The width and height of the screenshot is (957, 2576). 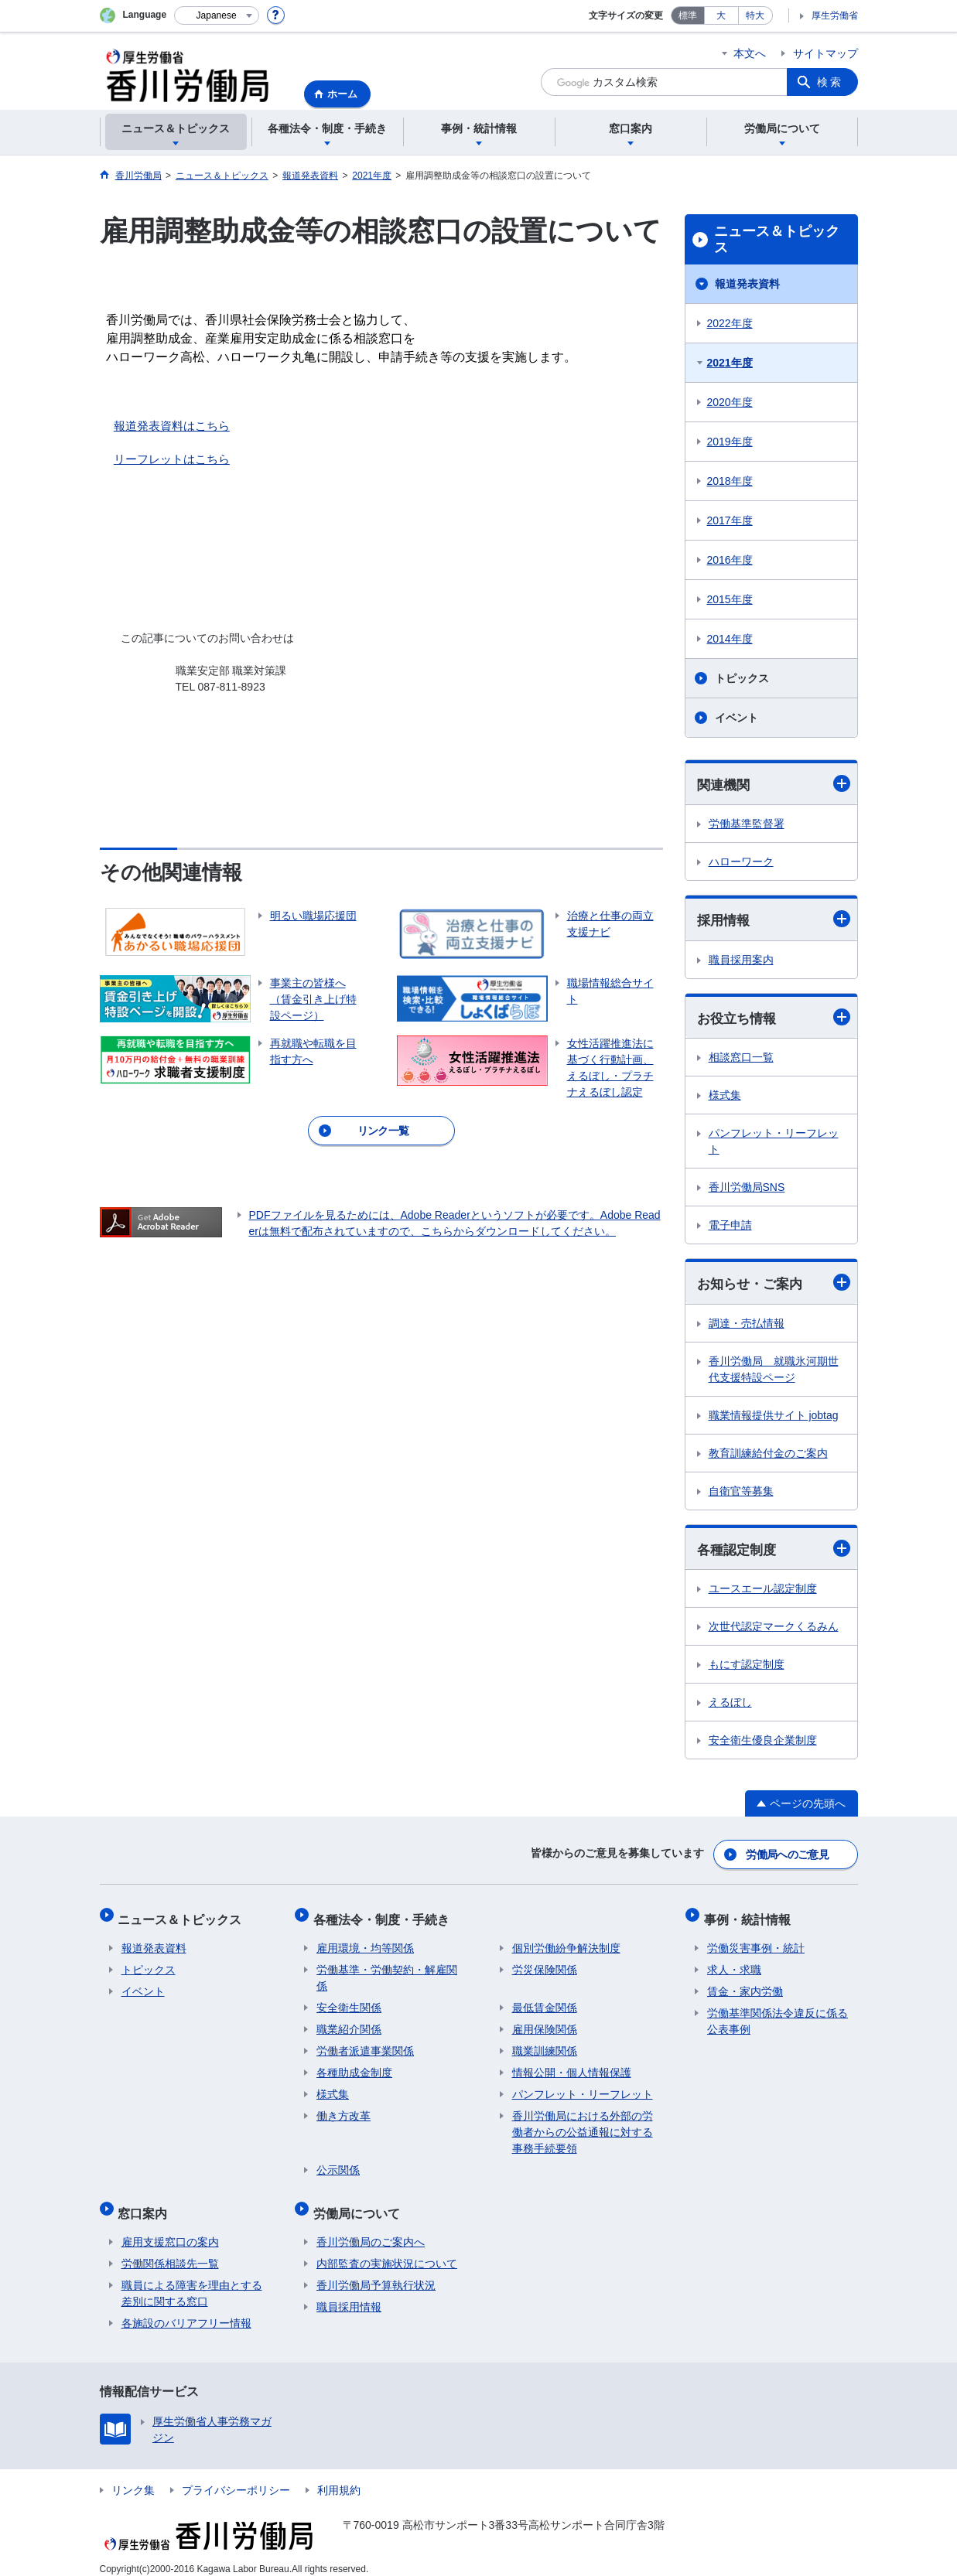 I want to click on 標準, so click(x=687, y=15).